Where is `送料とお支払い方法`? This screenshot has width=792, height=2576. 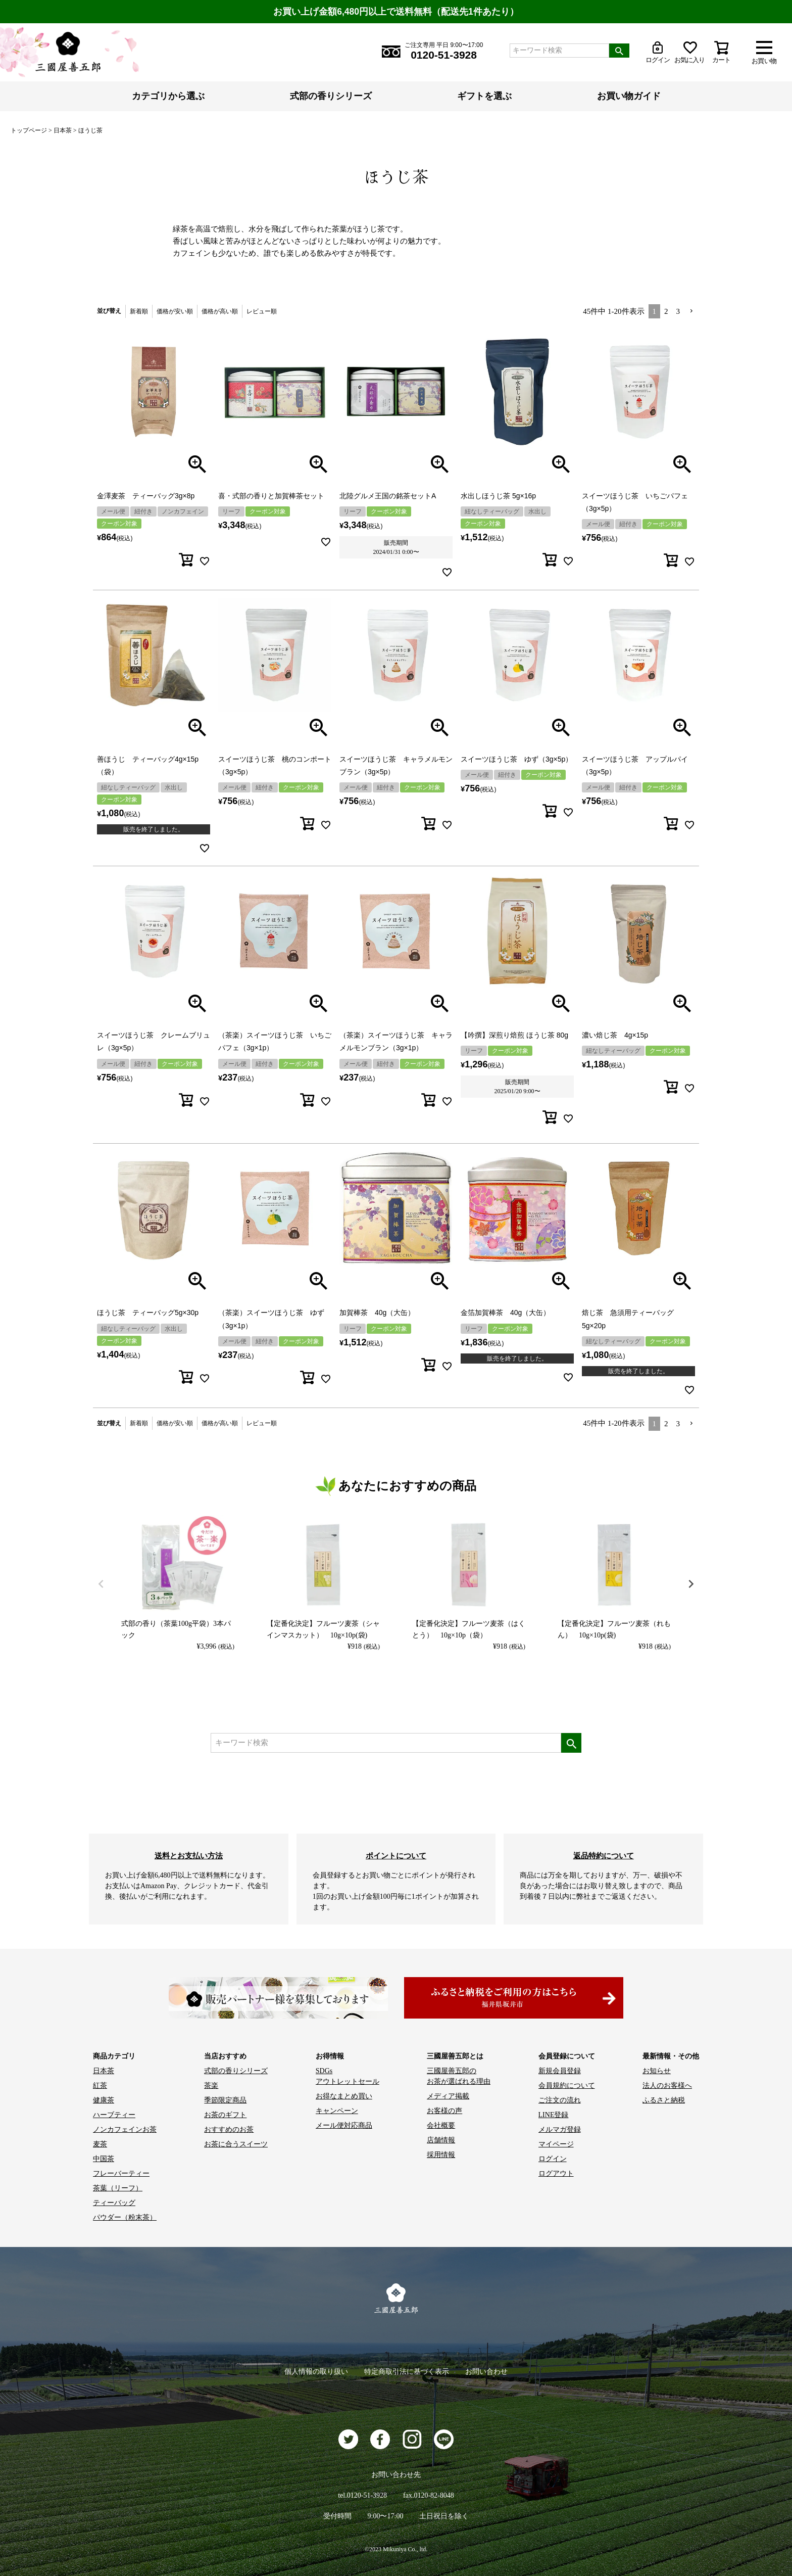 送料とお支払い方法 is located at coordinates (189, 1855).